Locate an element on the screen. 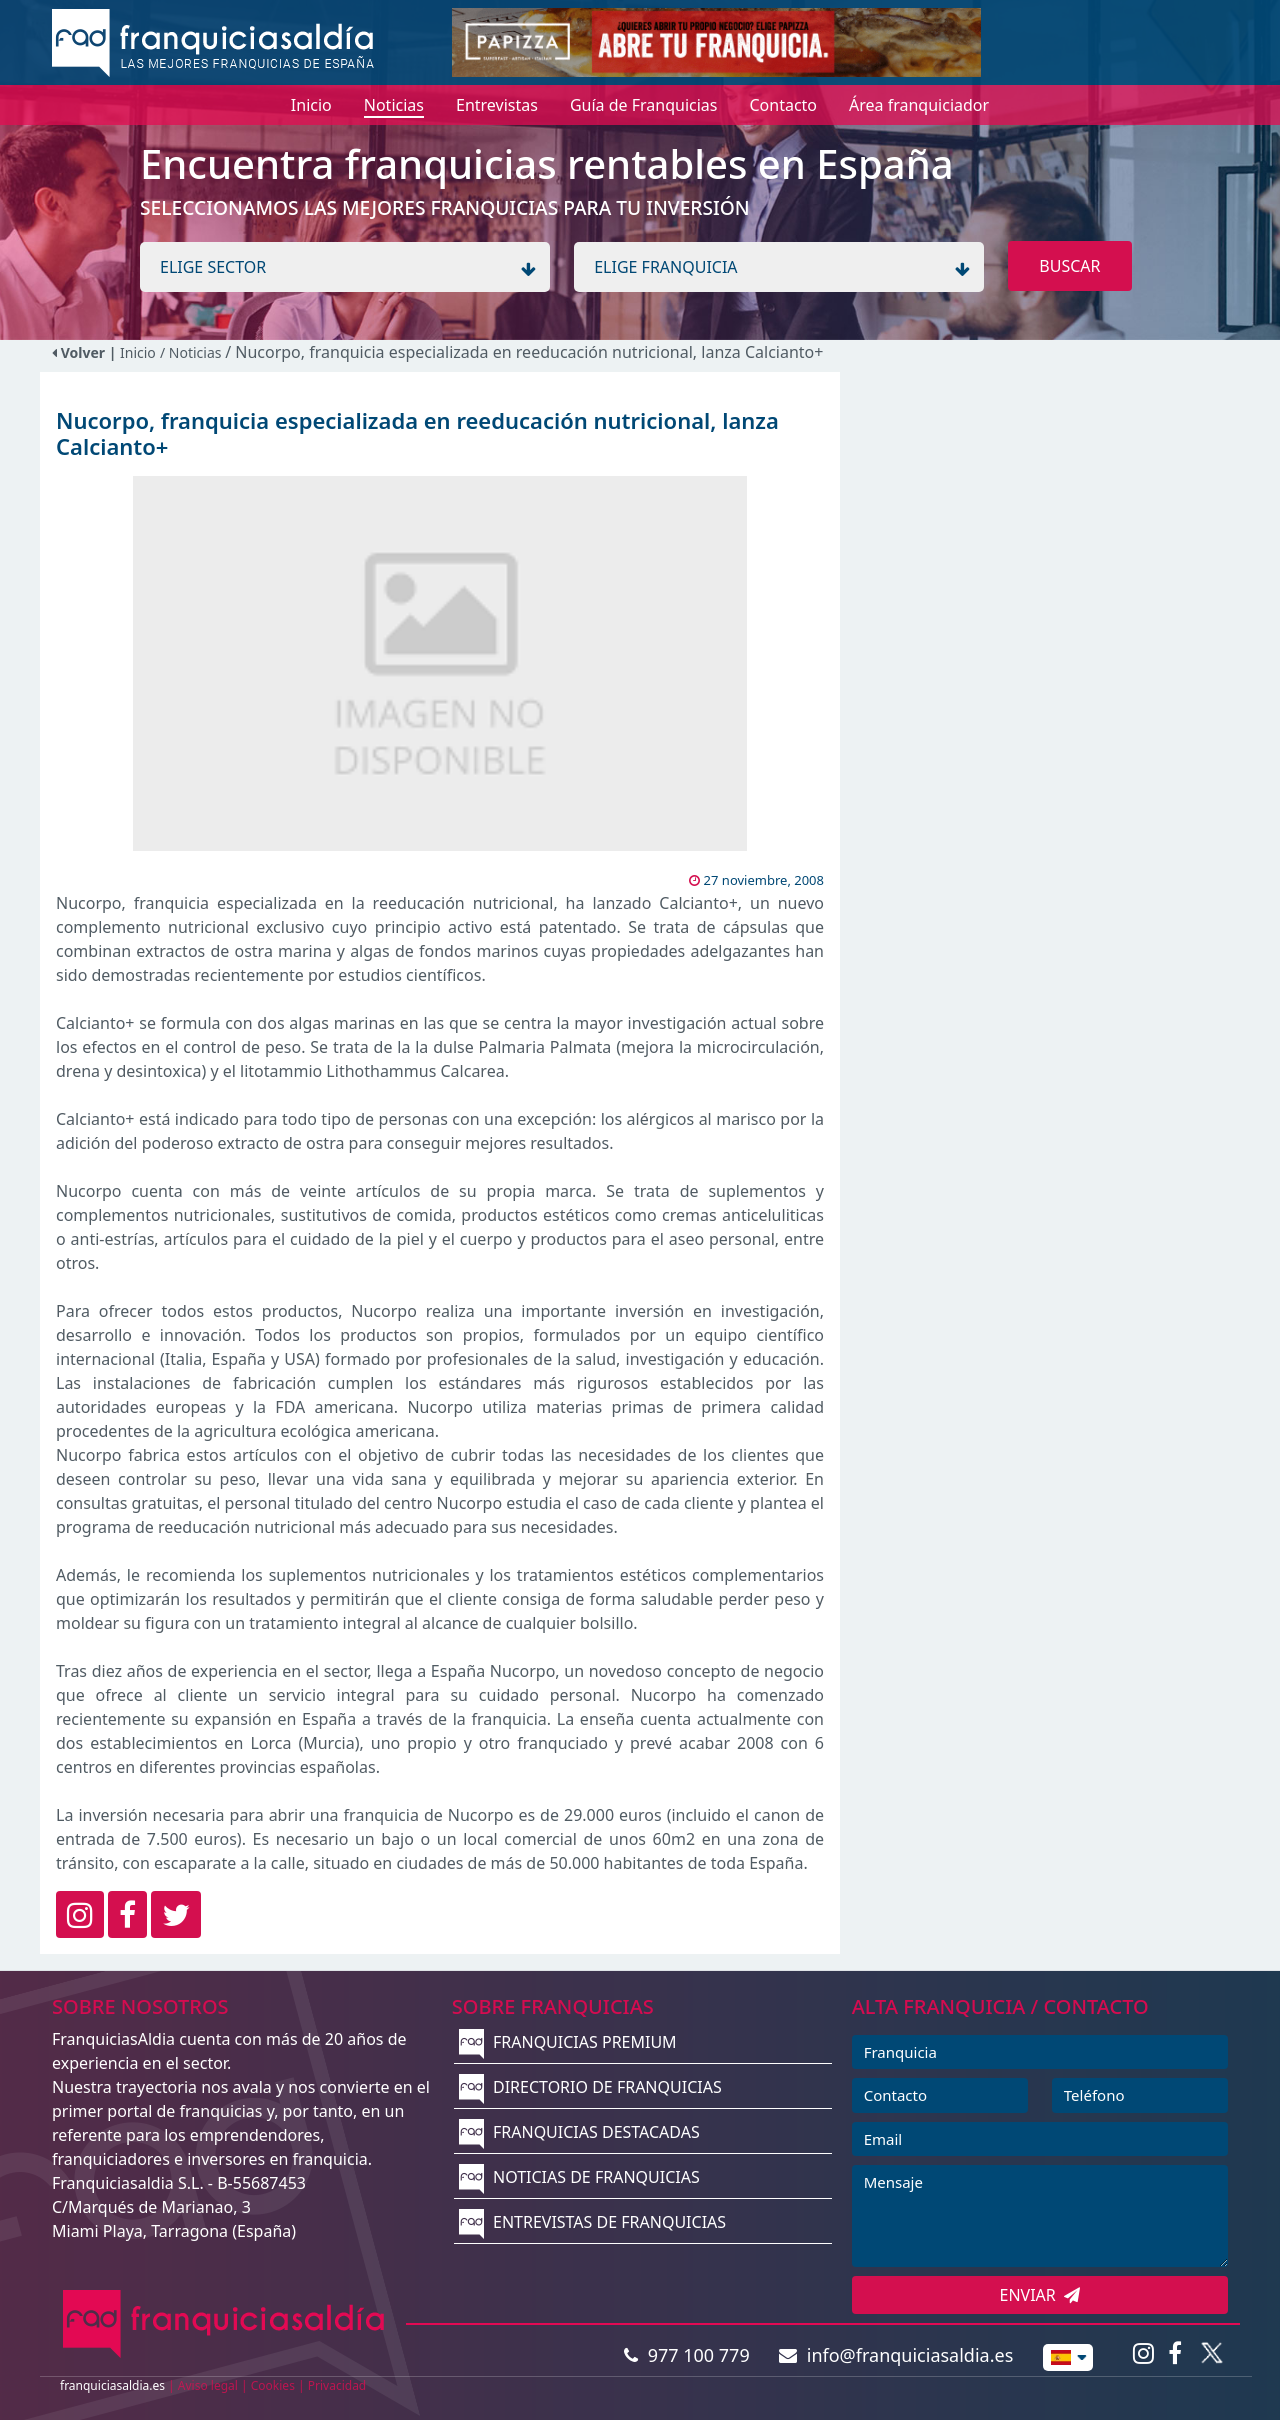 The height and width of the screenshot is (2420, 1280). ENVIAR is located at coordinates (1040, 2295).